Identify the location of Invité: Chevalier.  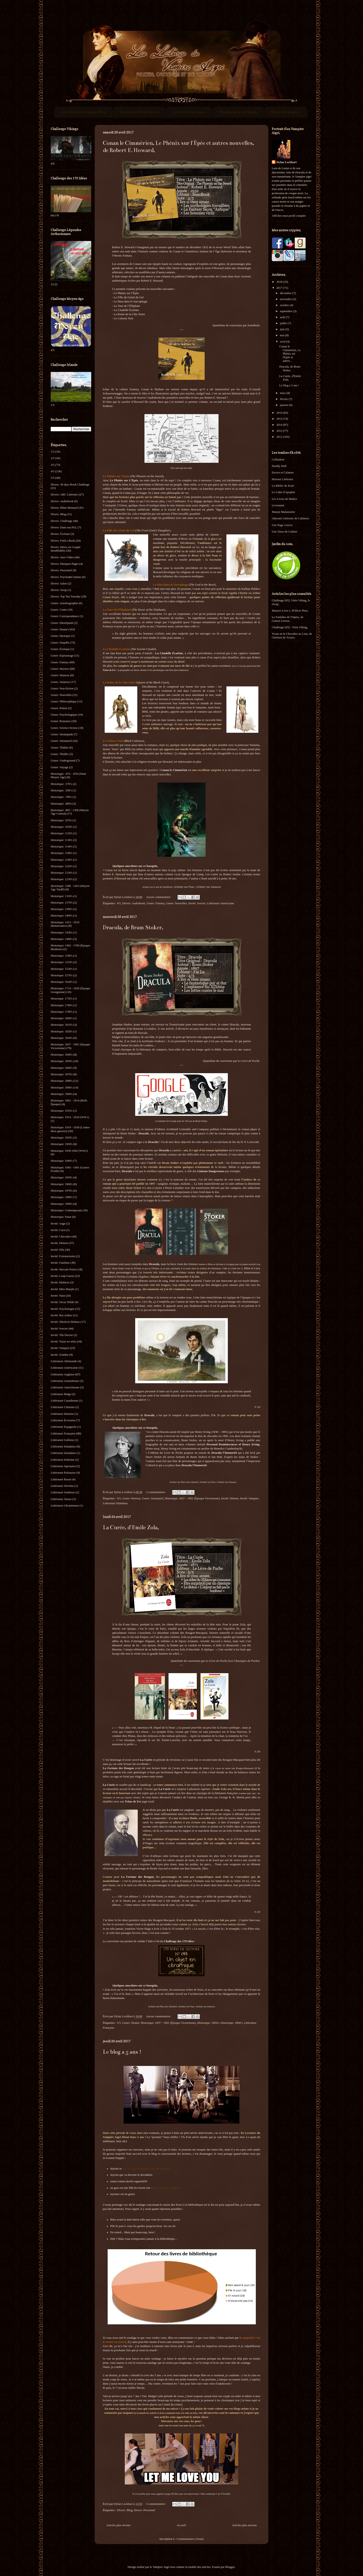
(61, 1236).